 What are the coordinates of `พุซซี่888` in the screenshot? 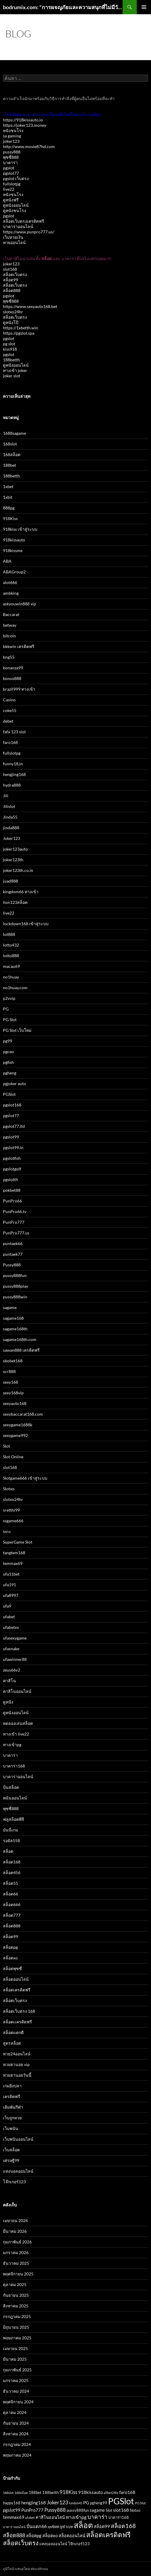 It's located at (11, 157).